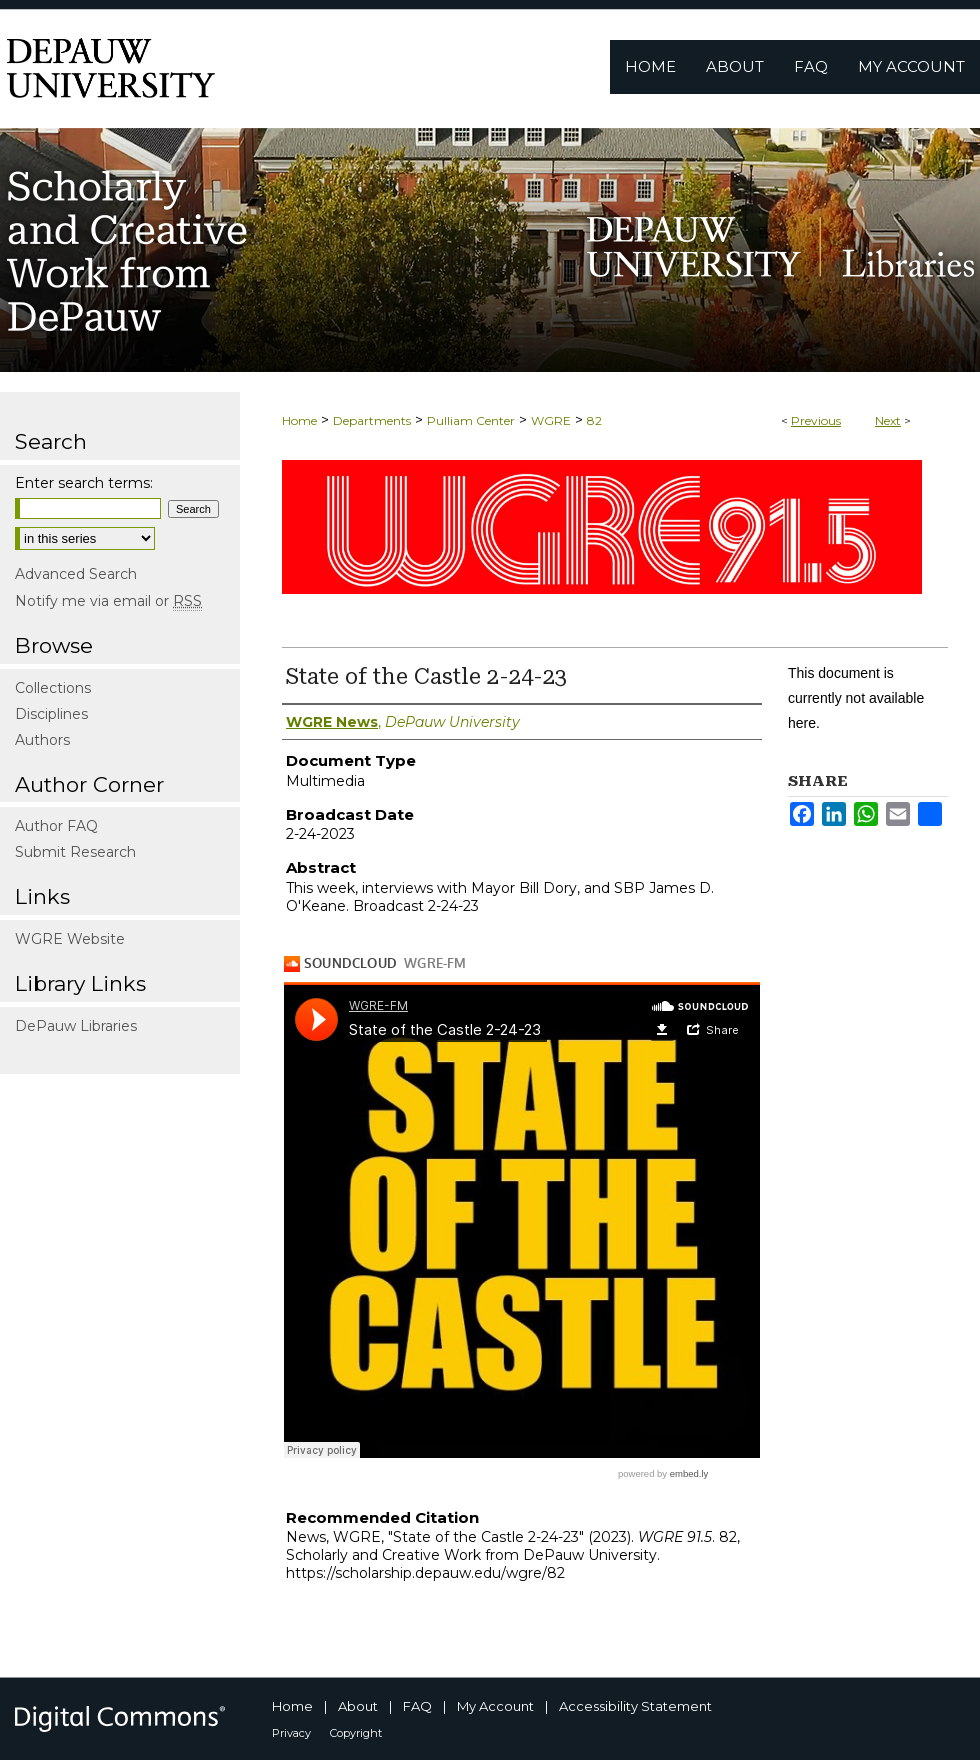  What do you see at coordinates (70, 939) in the screenshot?
I see `WGRE Website` at bounding box center [70, 939].